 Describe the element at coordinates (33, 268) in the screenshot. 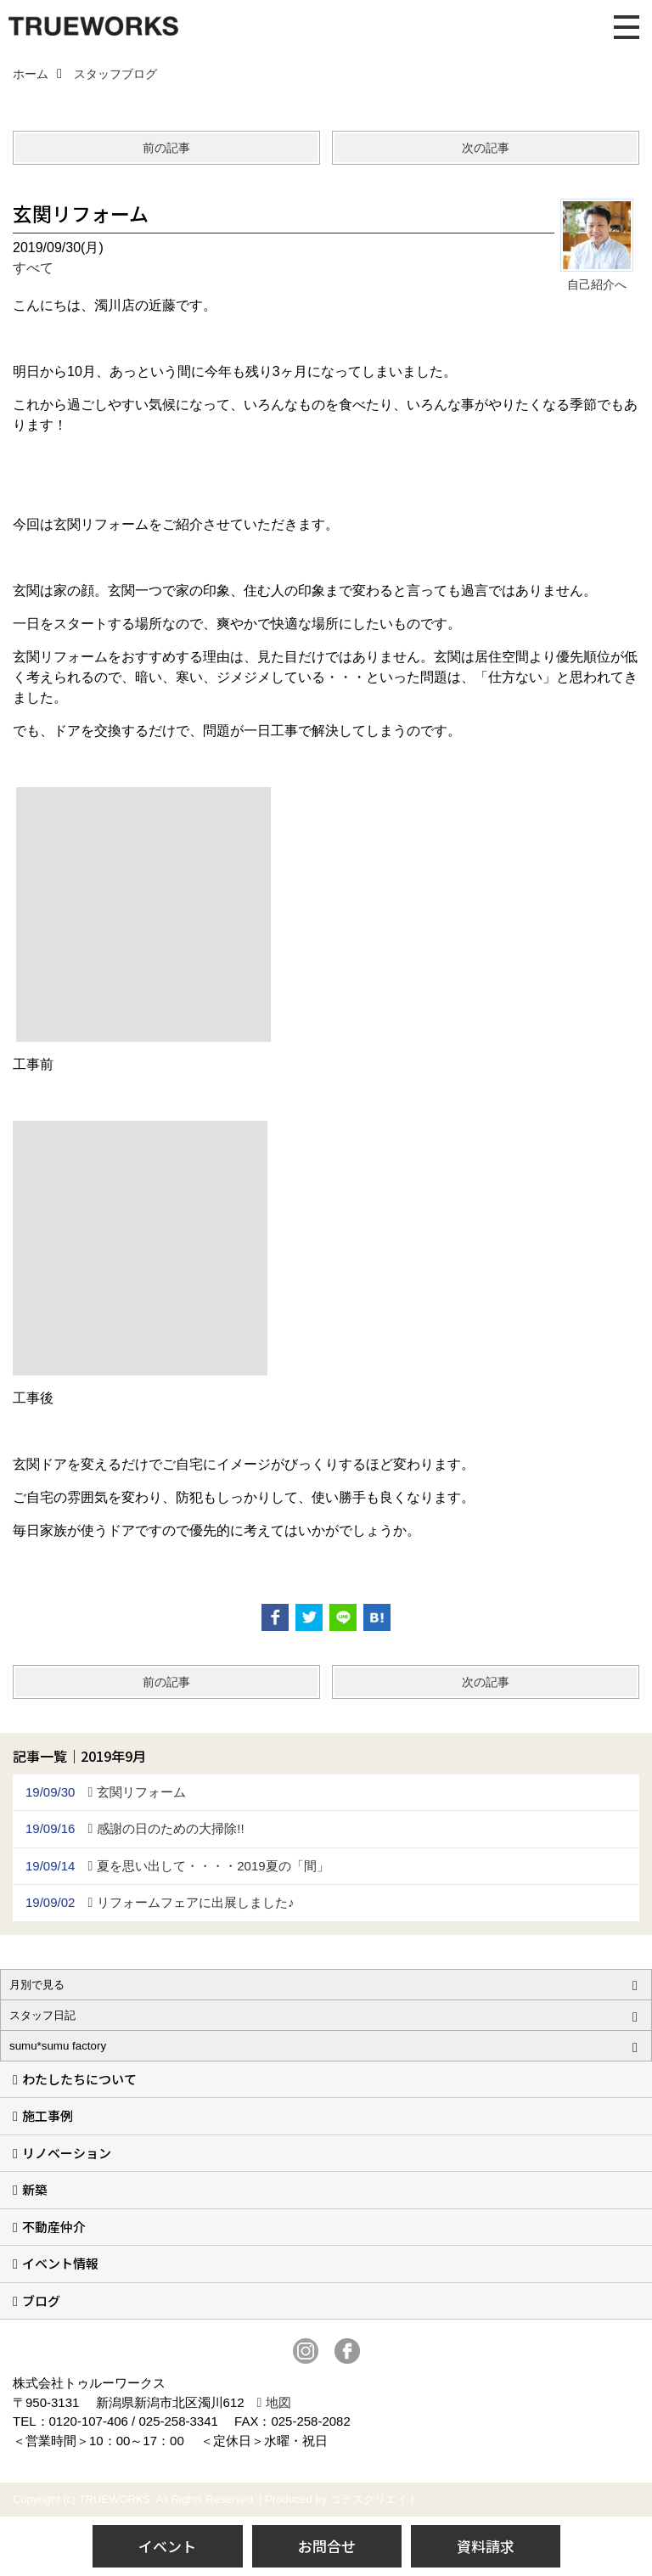

I see `すべて` at that location.